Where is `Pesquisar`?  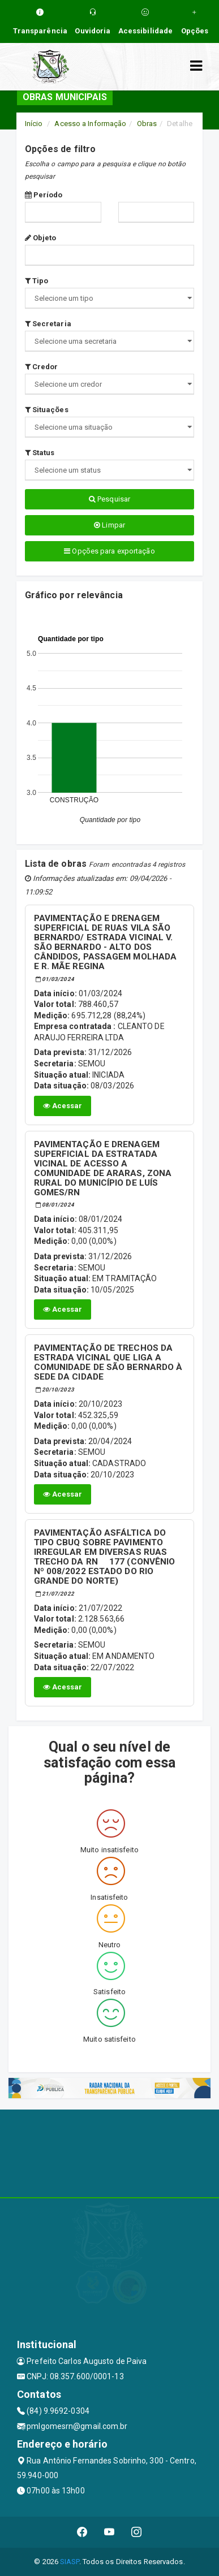 Pesquisar is located at coordinates (109, 499).